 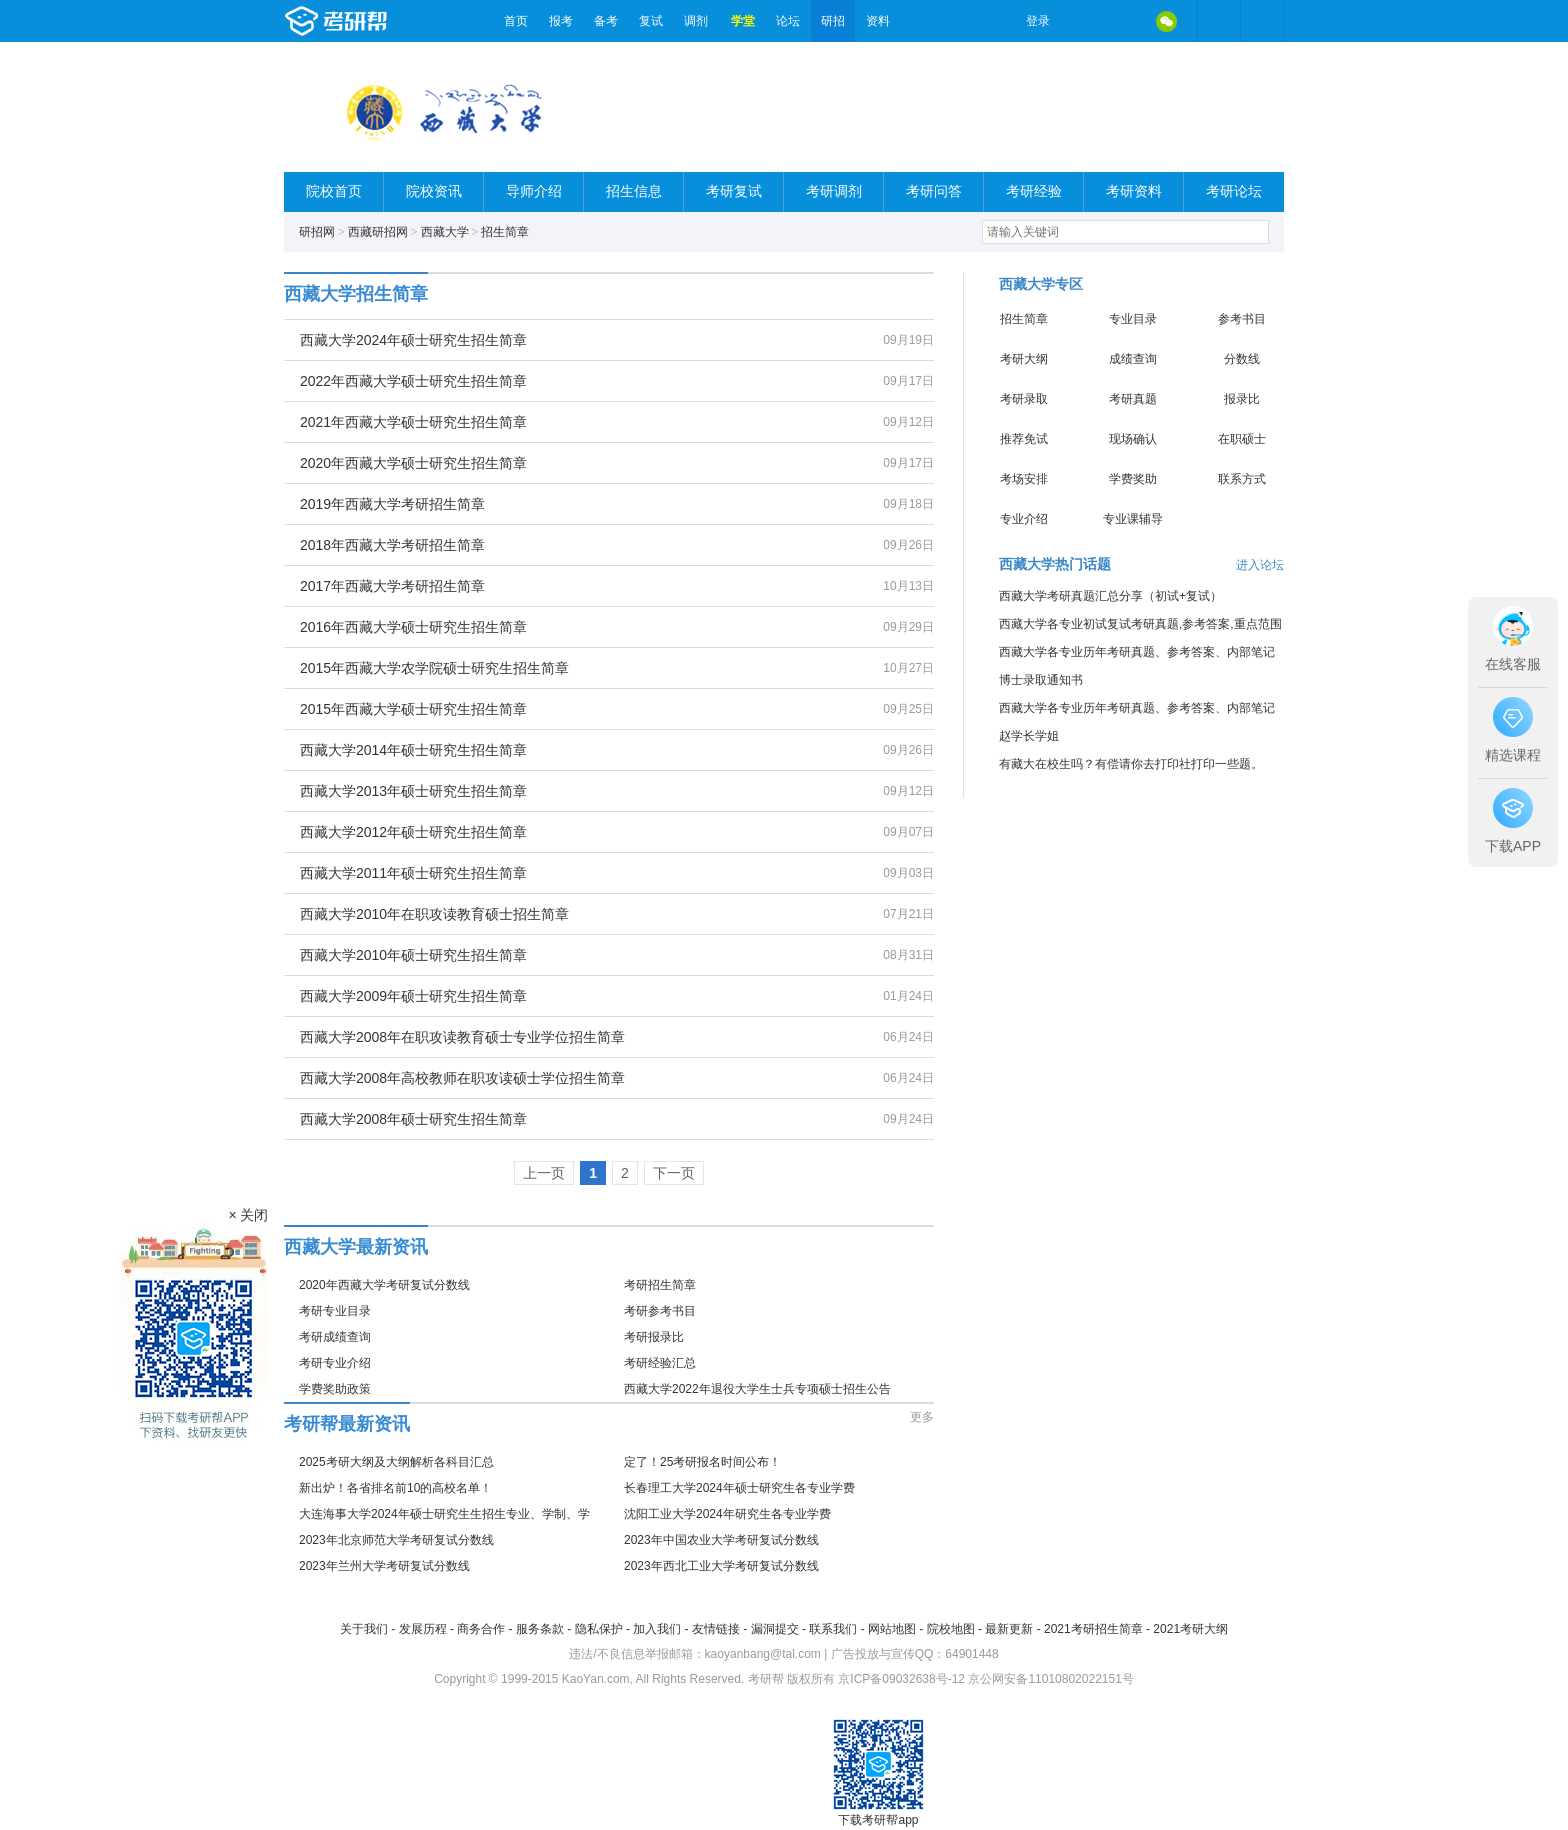 What do you see at coordinates (434, 914) in the screenshot?
I see `西藏大学2010年在职攻读教育硕士招生简章` at bounding box center [434, 914].